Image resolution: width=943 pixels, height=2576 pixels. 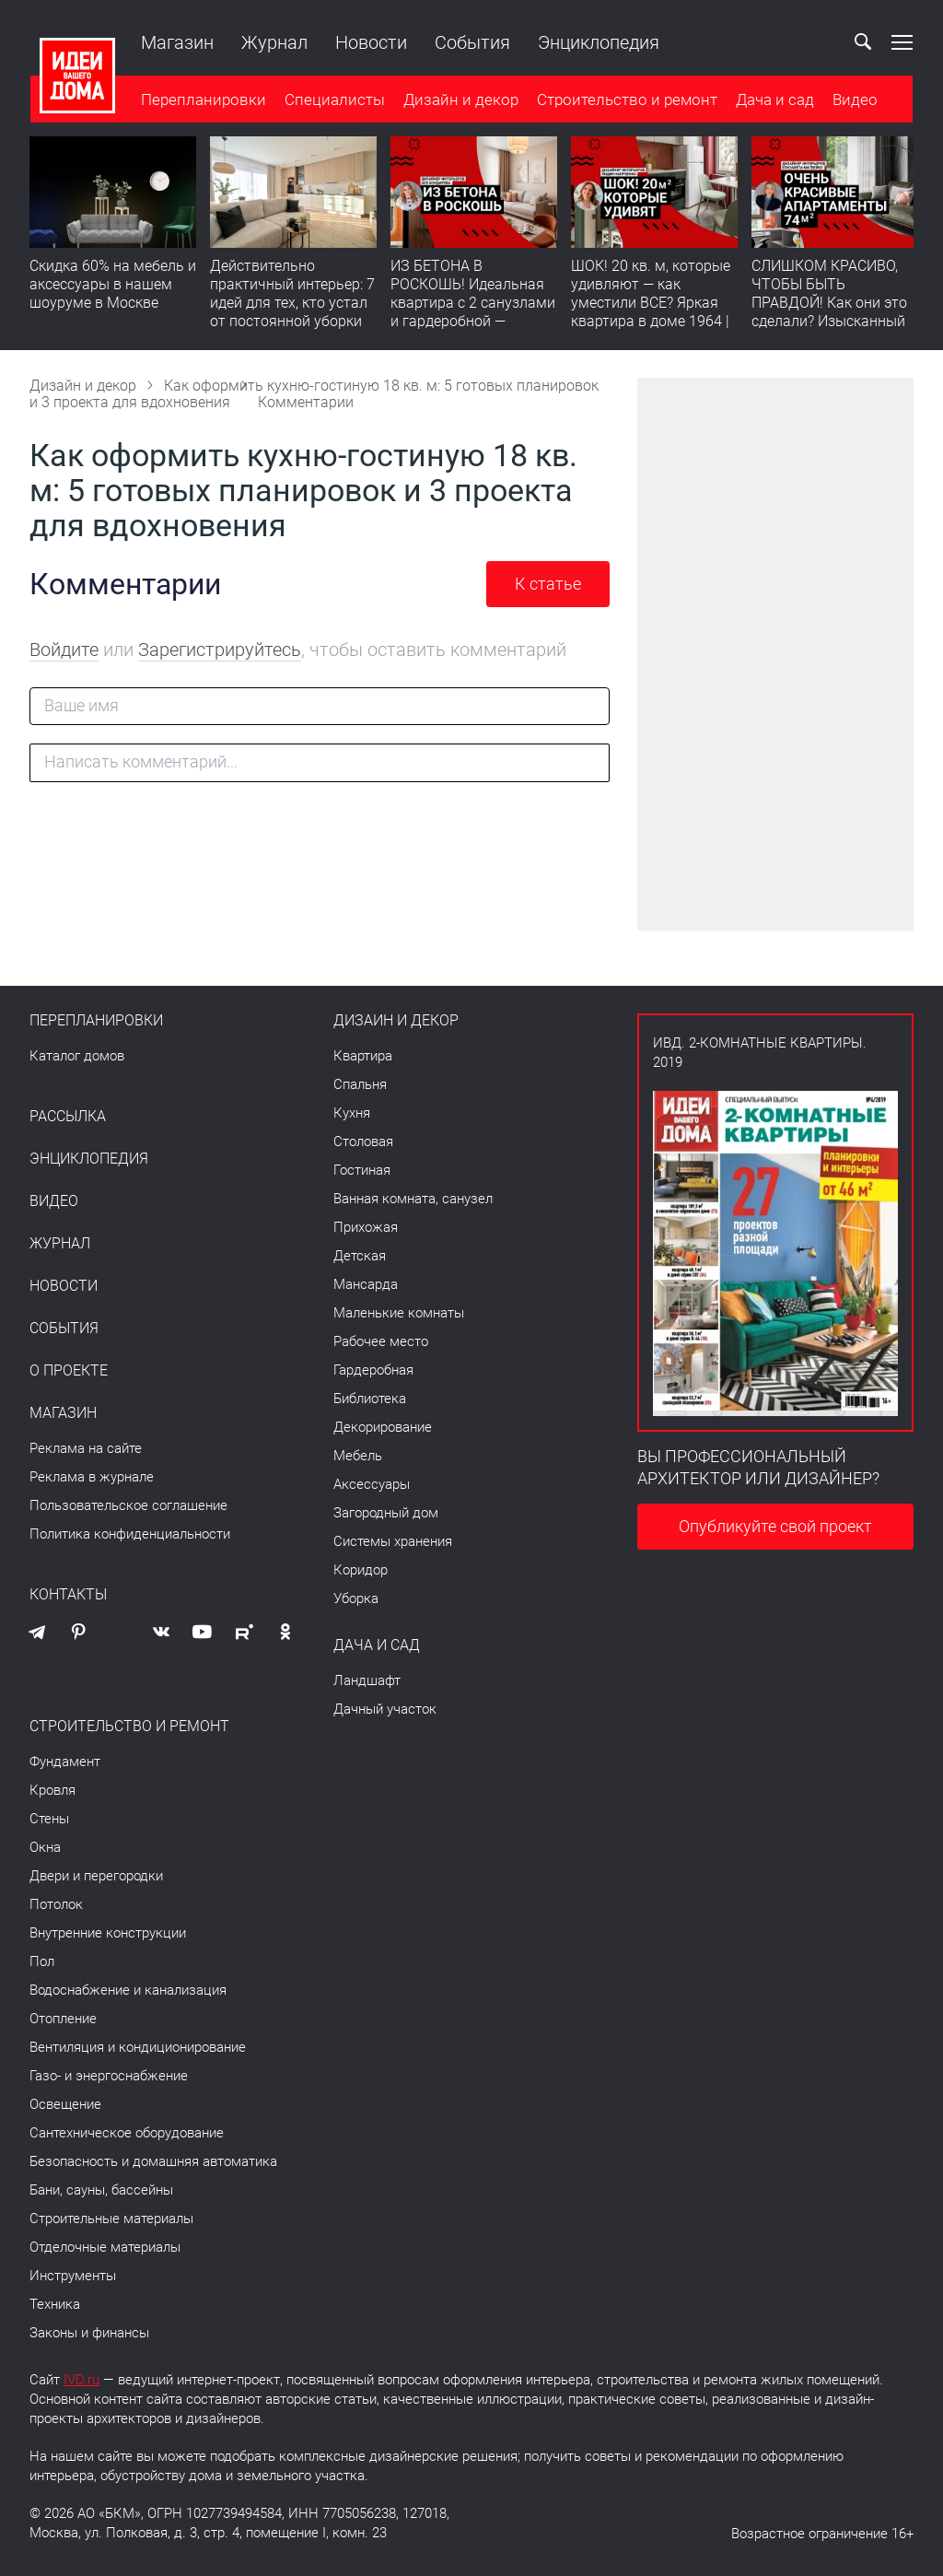 What do you see at coordinates (89, 2332) in the screenshot?
I see `Законы и финансы` at bounding box center [89, 2332].